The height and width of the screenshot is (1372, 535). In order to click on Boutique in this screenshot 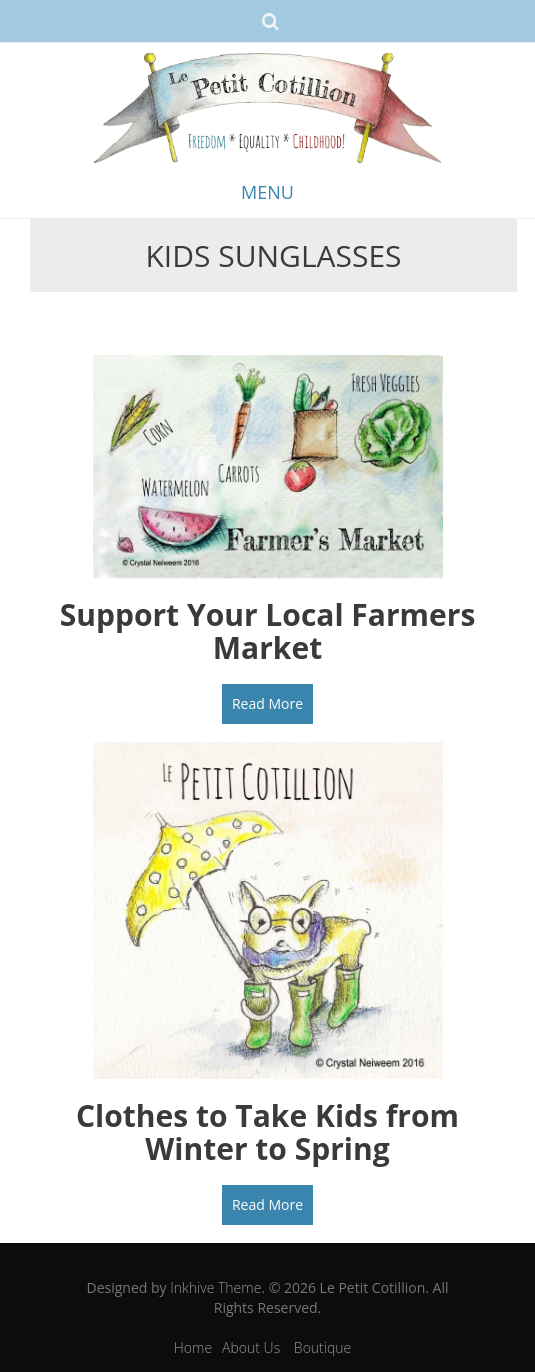, I will do `click(322, 1347)`.